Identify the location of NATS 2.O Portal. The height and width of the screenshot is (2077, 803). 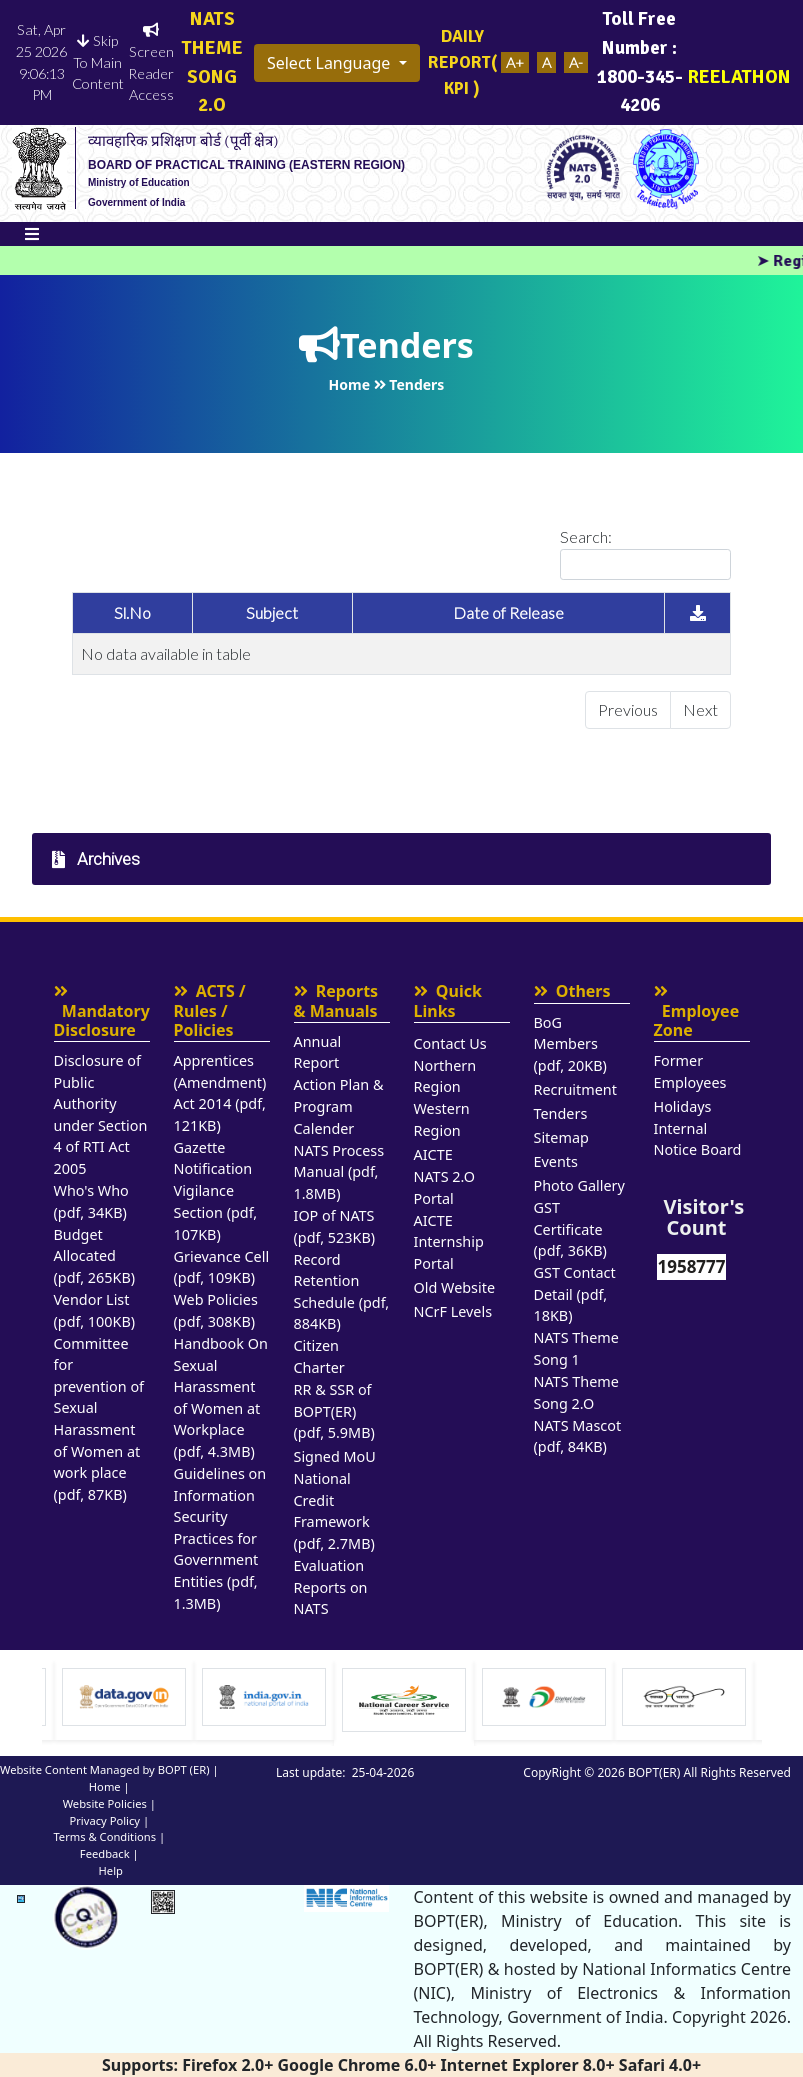
(444, 1187).